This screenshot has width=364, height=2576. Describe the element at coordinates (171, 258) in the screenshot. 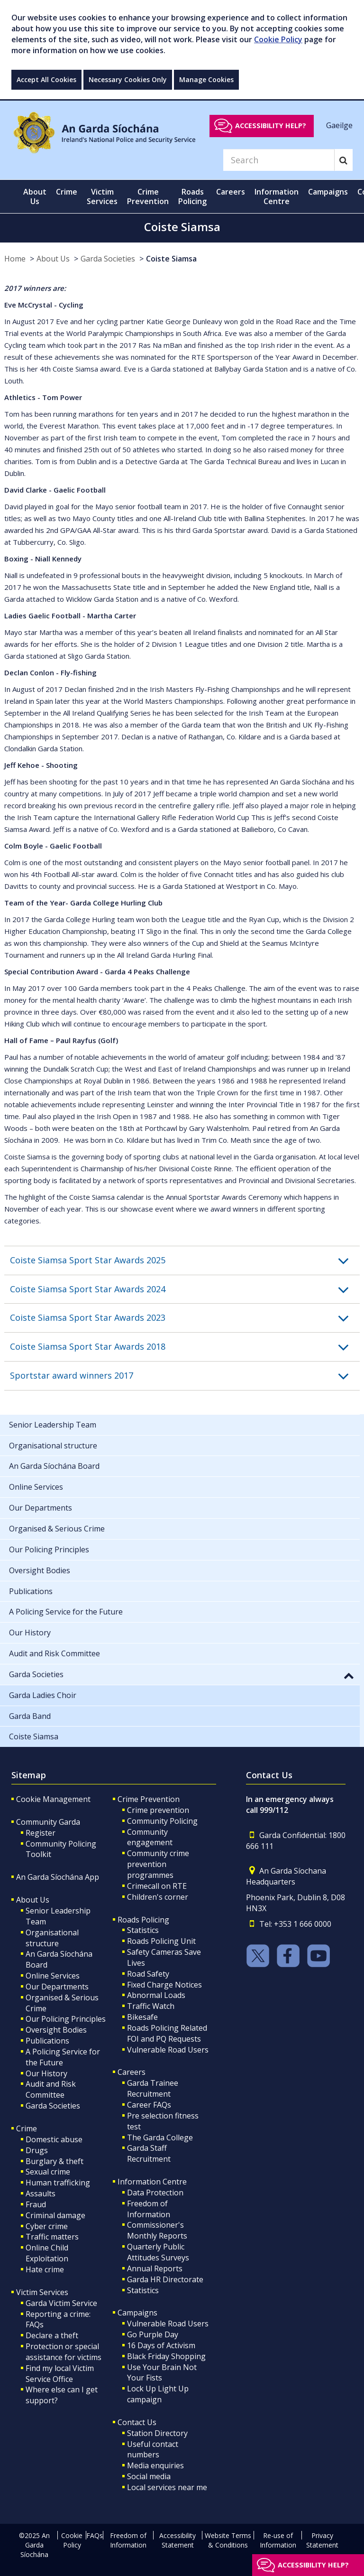

I see `Coiste Siamsa` at that location.